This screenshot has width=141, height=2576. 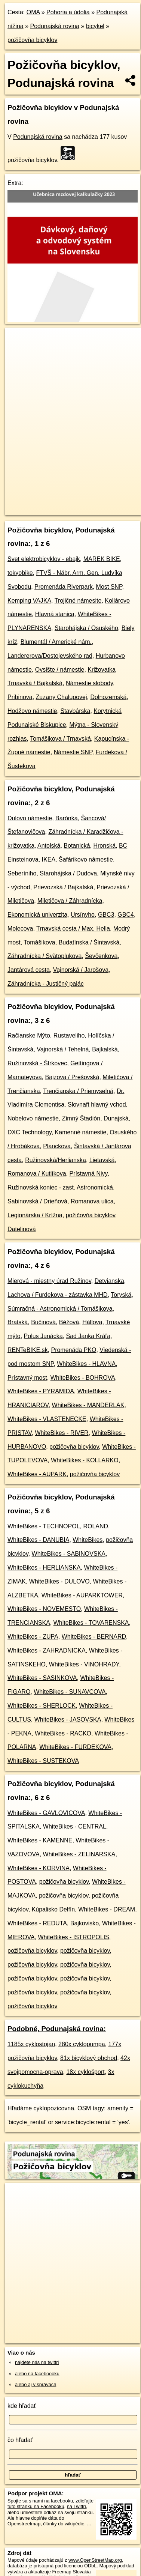 I want to click on Šafárikovo námestie, so click(x=86, y=859).